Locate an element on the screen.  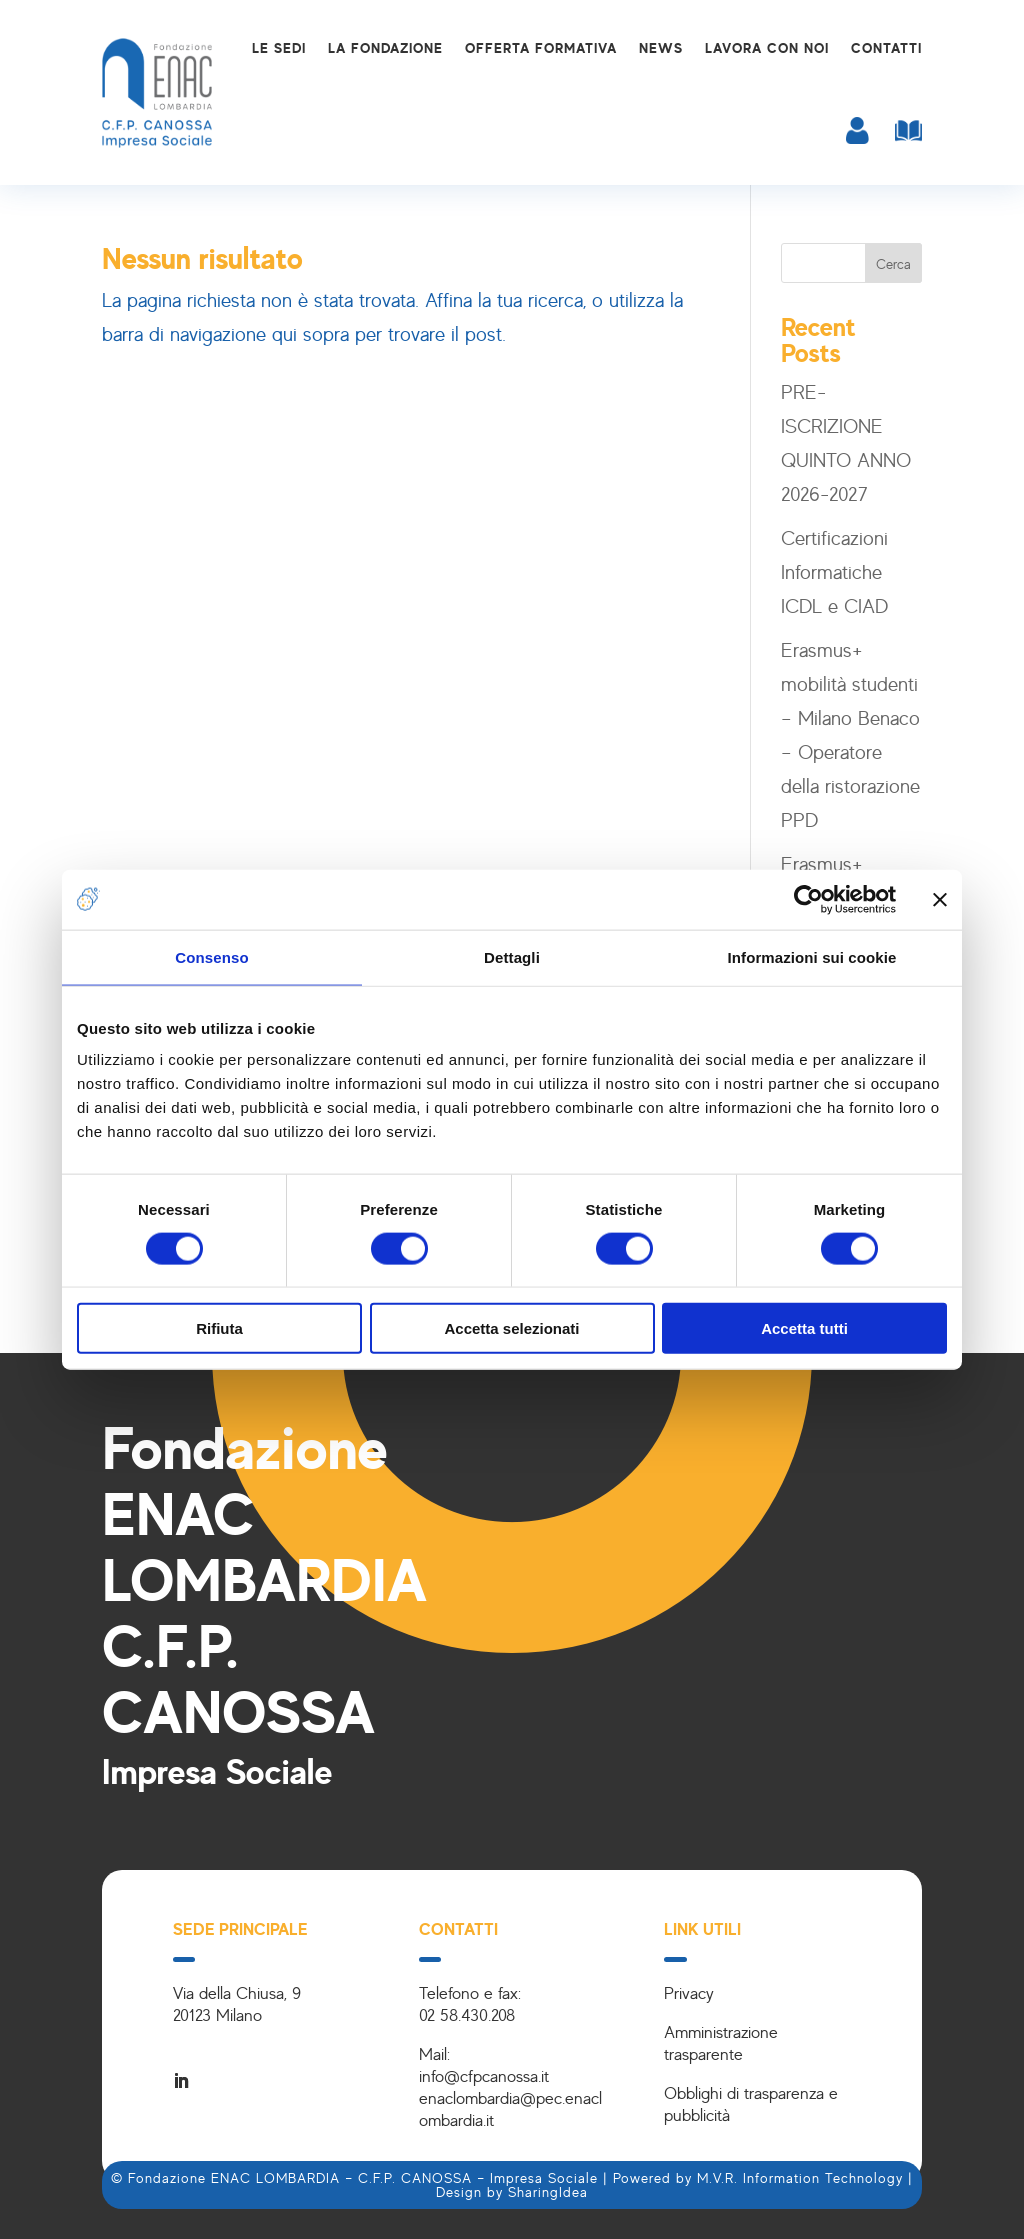
Privacy is located at coordinates (689, 1992).